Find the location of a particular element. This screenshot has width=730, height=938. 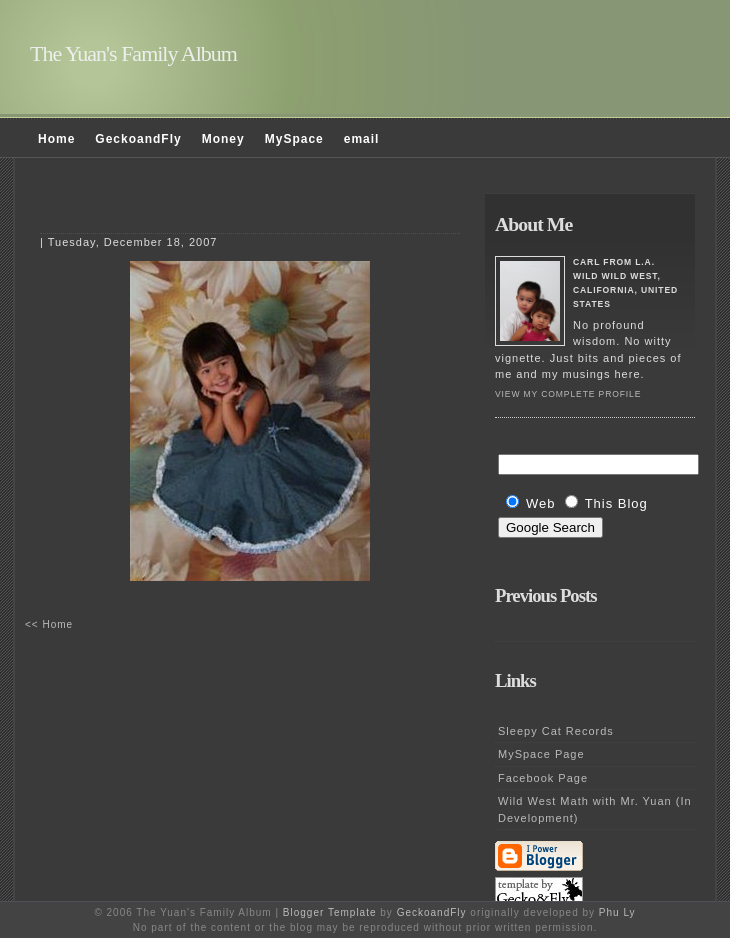

Facebook Page is located at coordinates (543, 778).